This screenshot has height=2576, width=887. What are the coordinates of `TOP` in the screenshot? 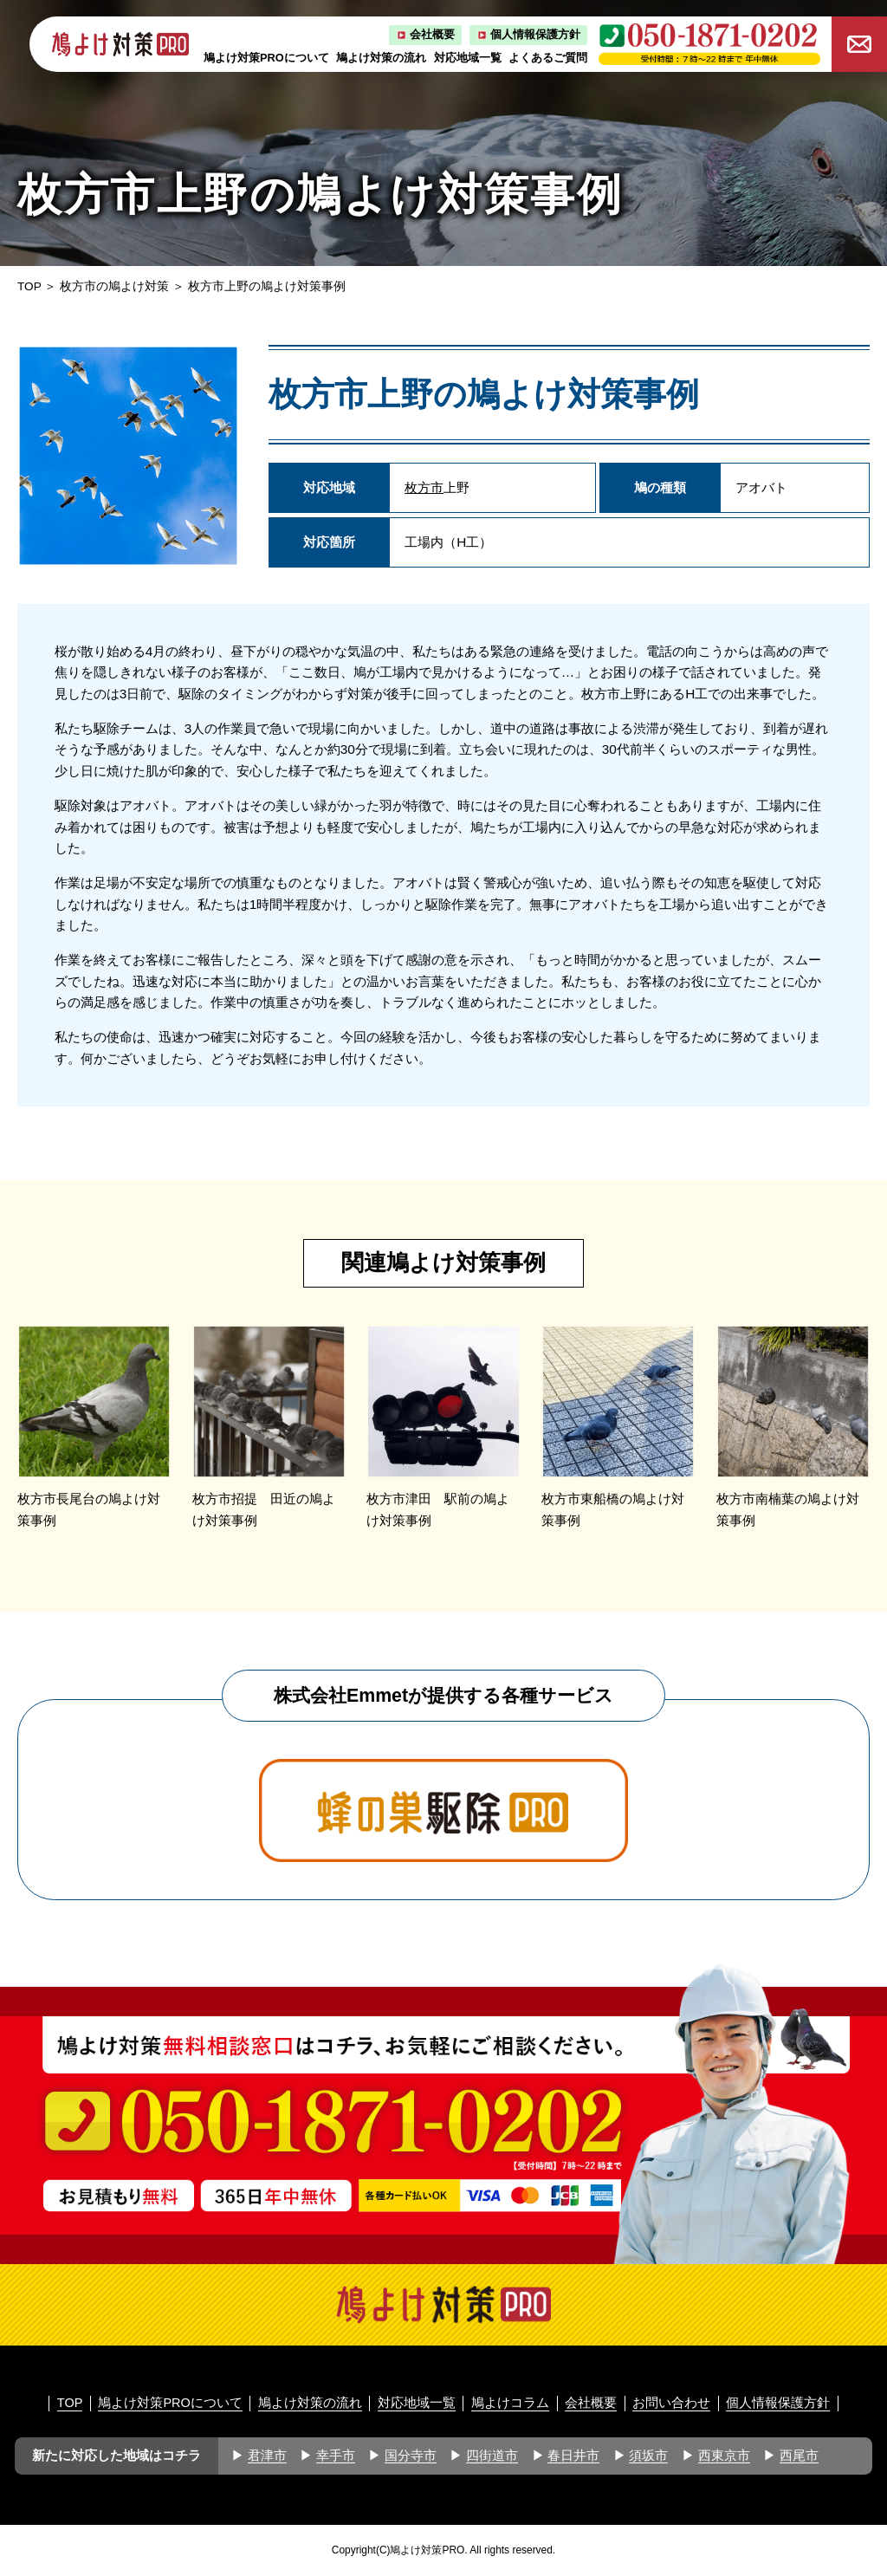 It's located at (29, 286).